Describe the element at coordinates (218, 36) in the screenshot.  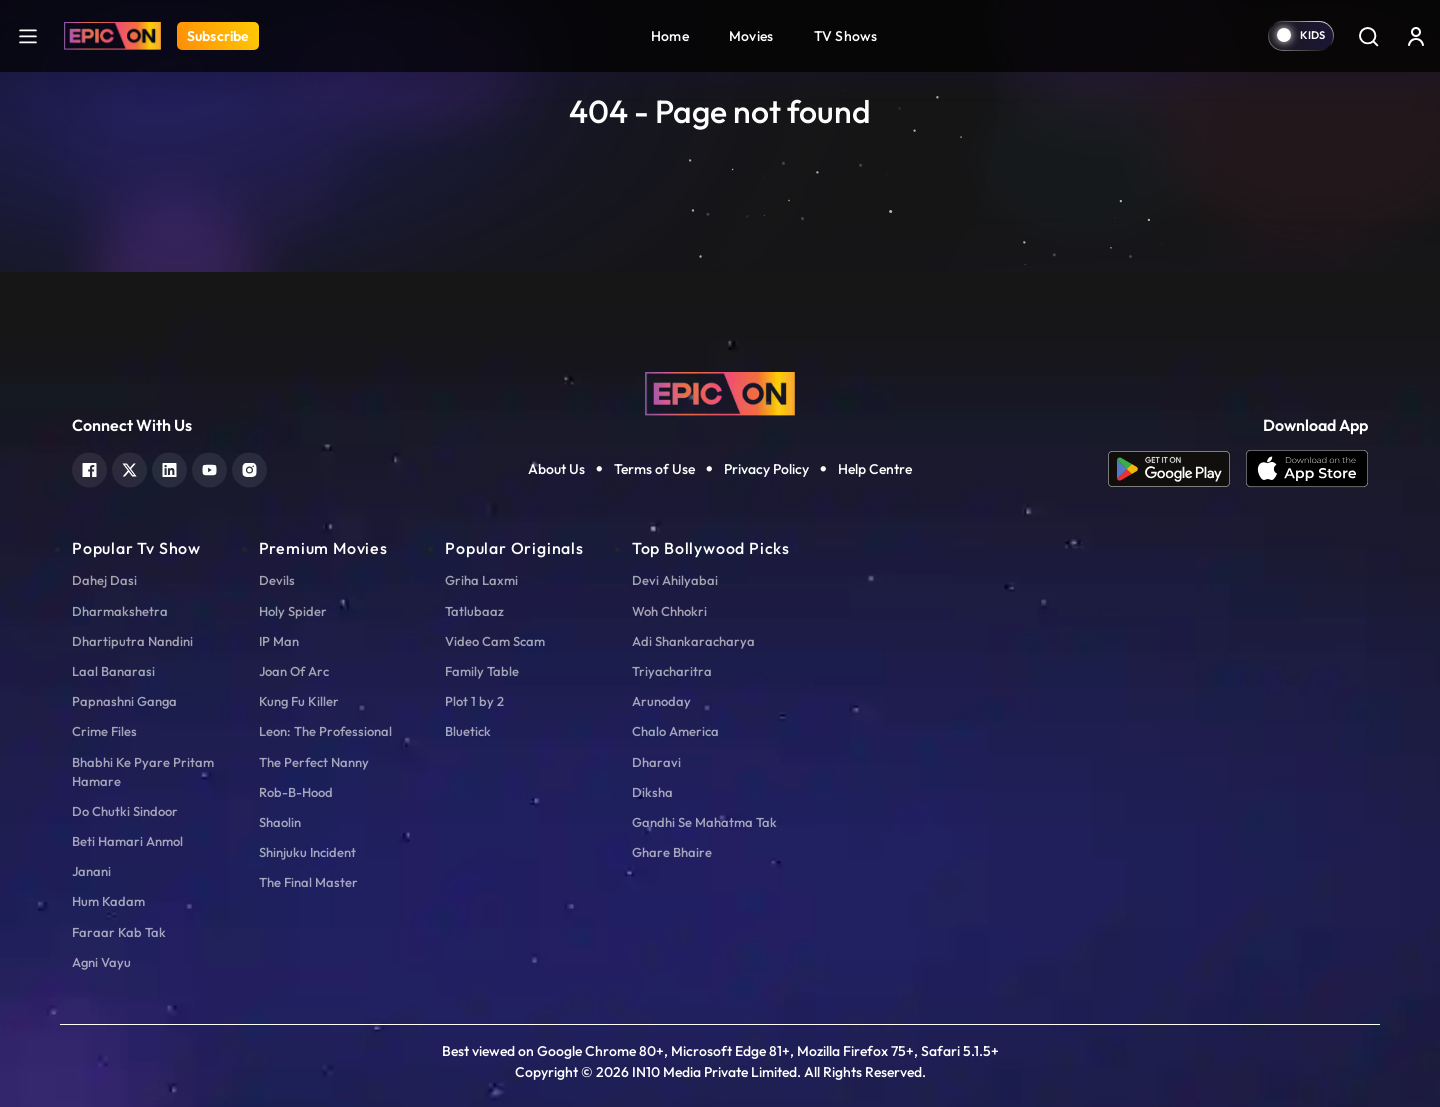
I see `Subscribe` at that location.